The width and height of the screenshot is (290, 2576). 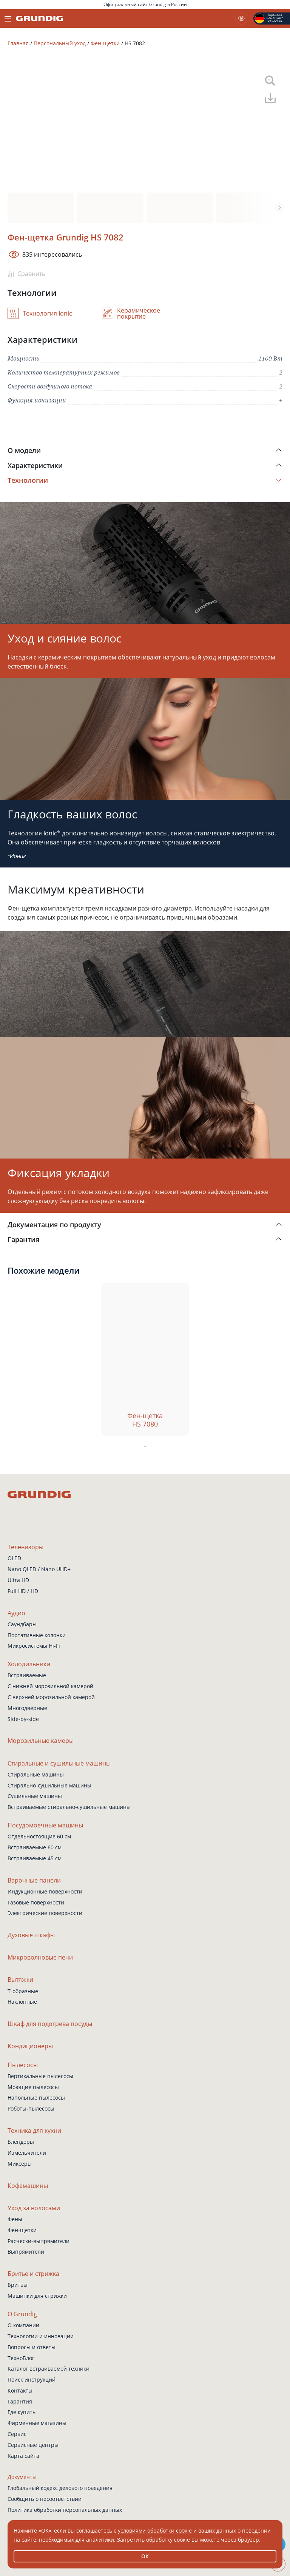 I want to click on Сообщить о несоответствии, so click(x=45, y=2498).